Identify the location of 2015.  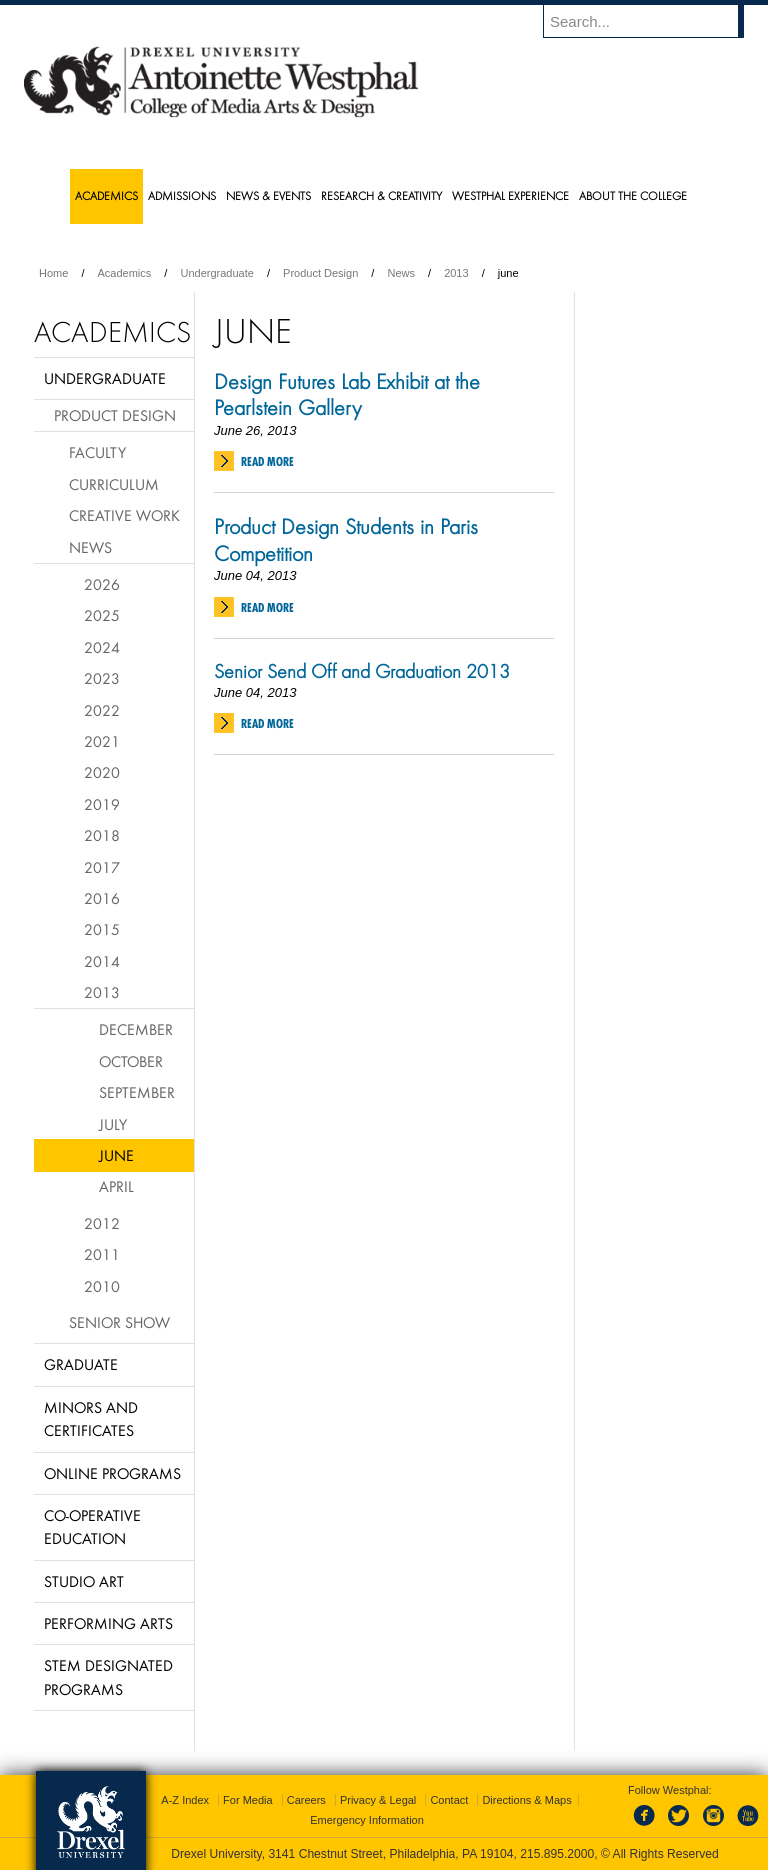
(102, 929).